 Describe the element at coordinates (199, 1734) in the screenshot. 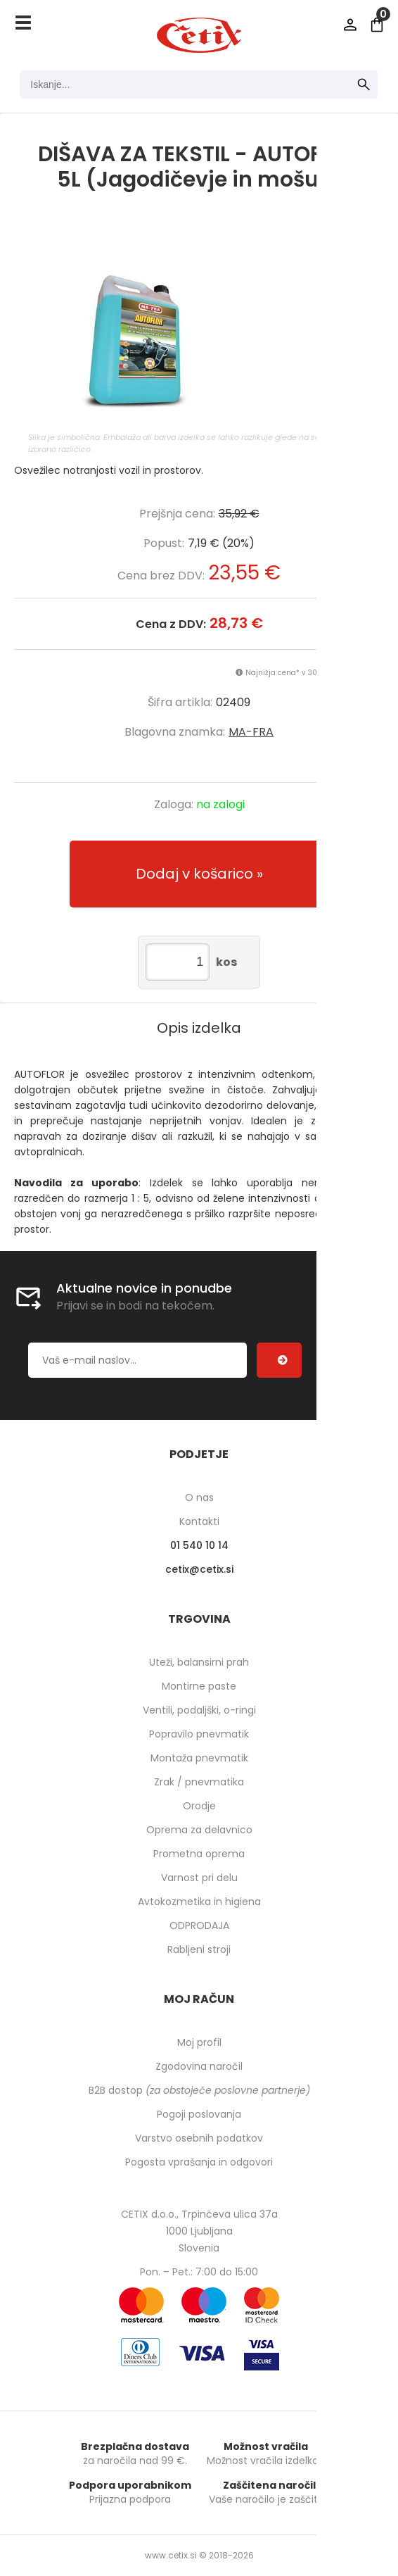

I see `Popravilo pnevmatik` at that location.